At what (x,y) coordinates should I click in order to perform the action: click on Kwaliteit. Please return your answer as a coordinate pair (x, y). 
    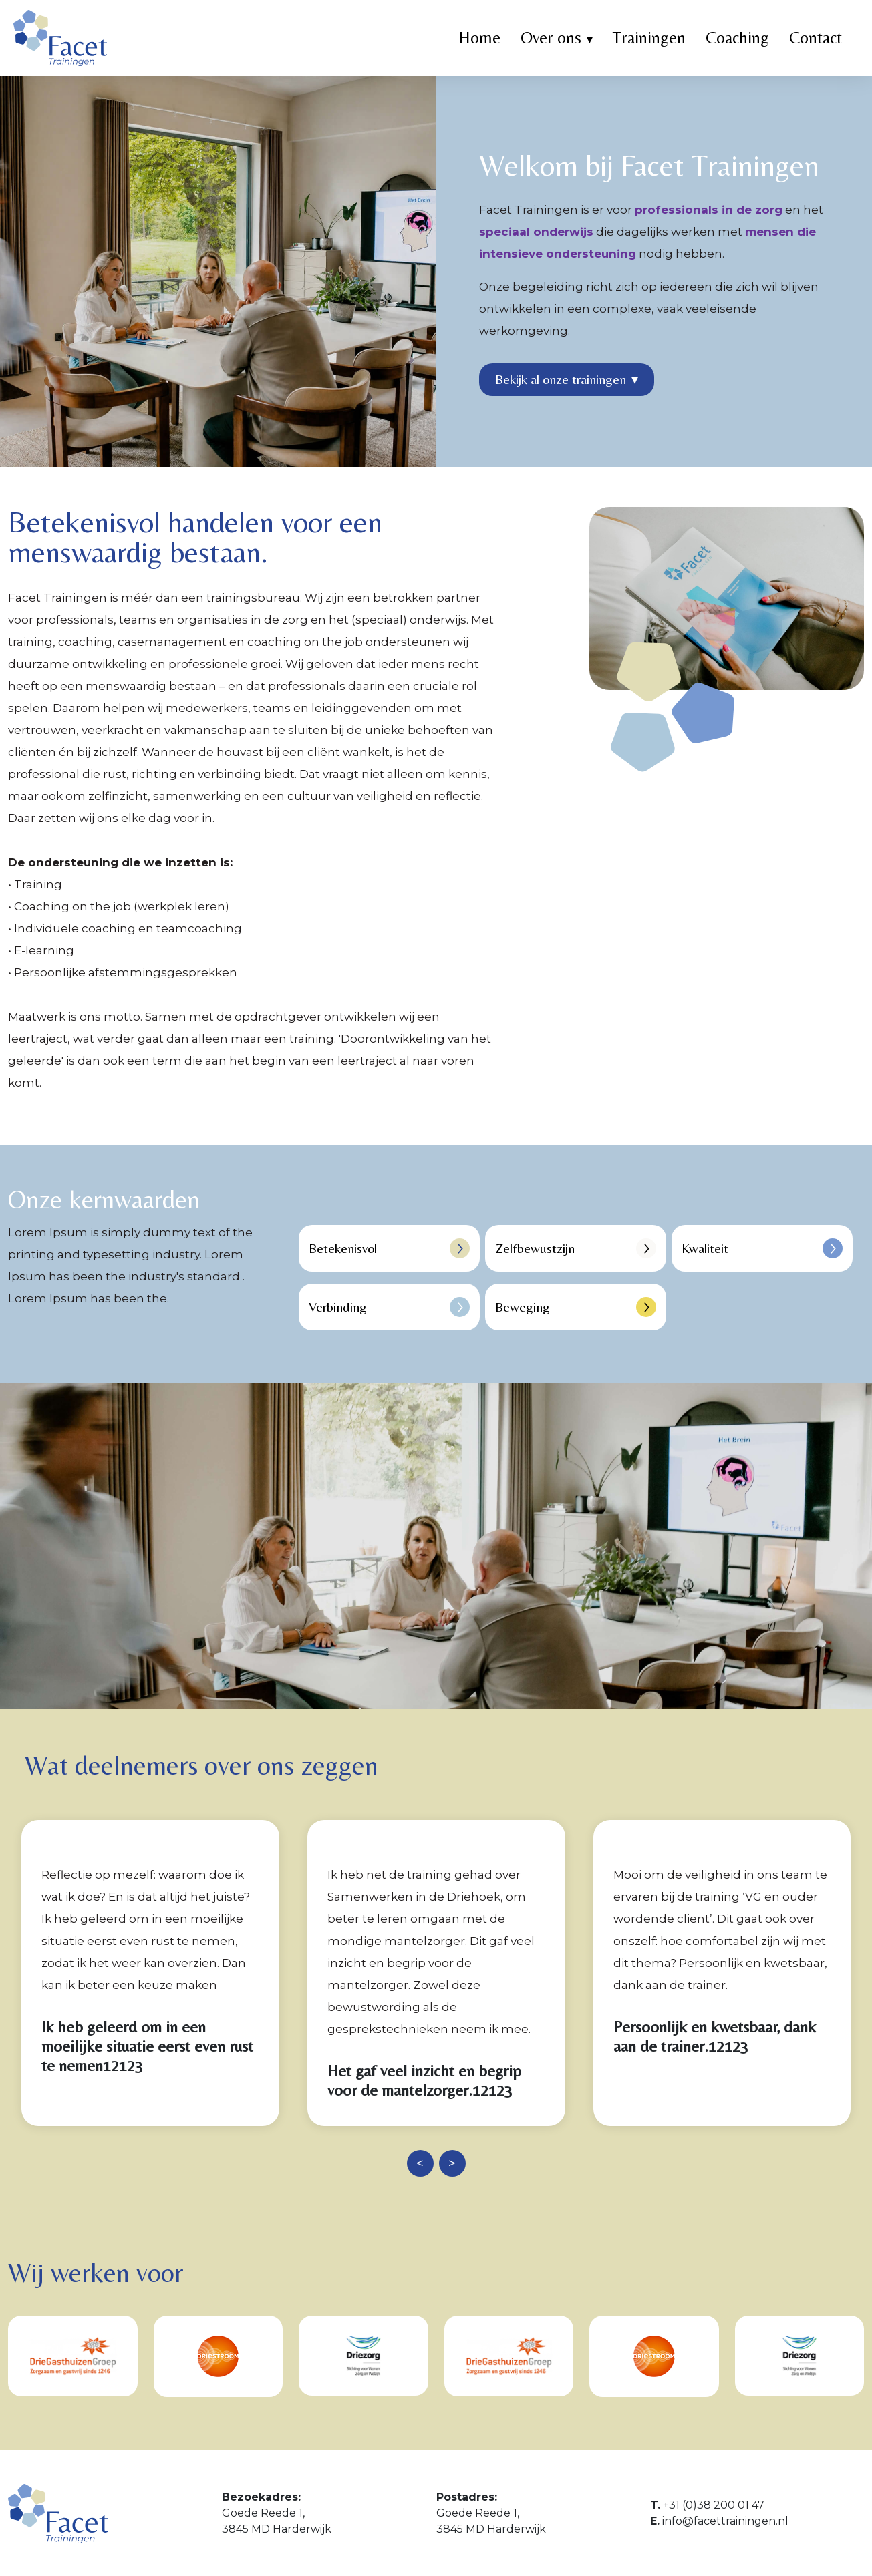
    Looking at the image, I should click on (762, 1248).